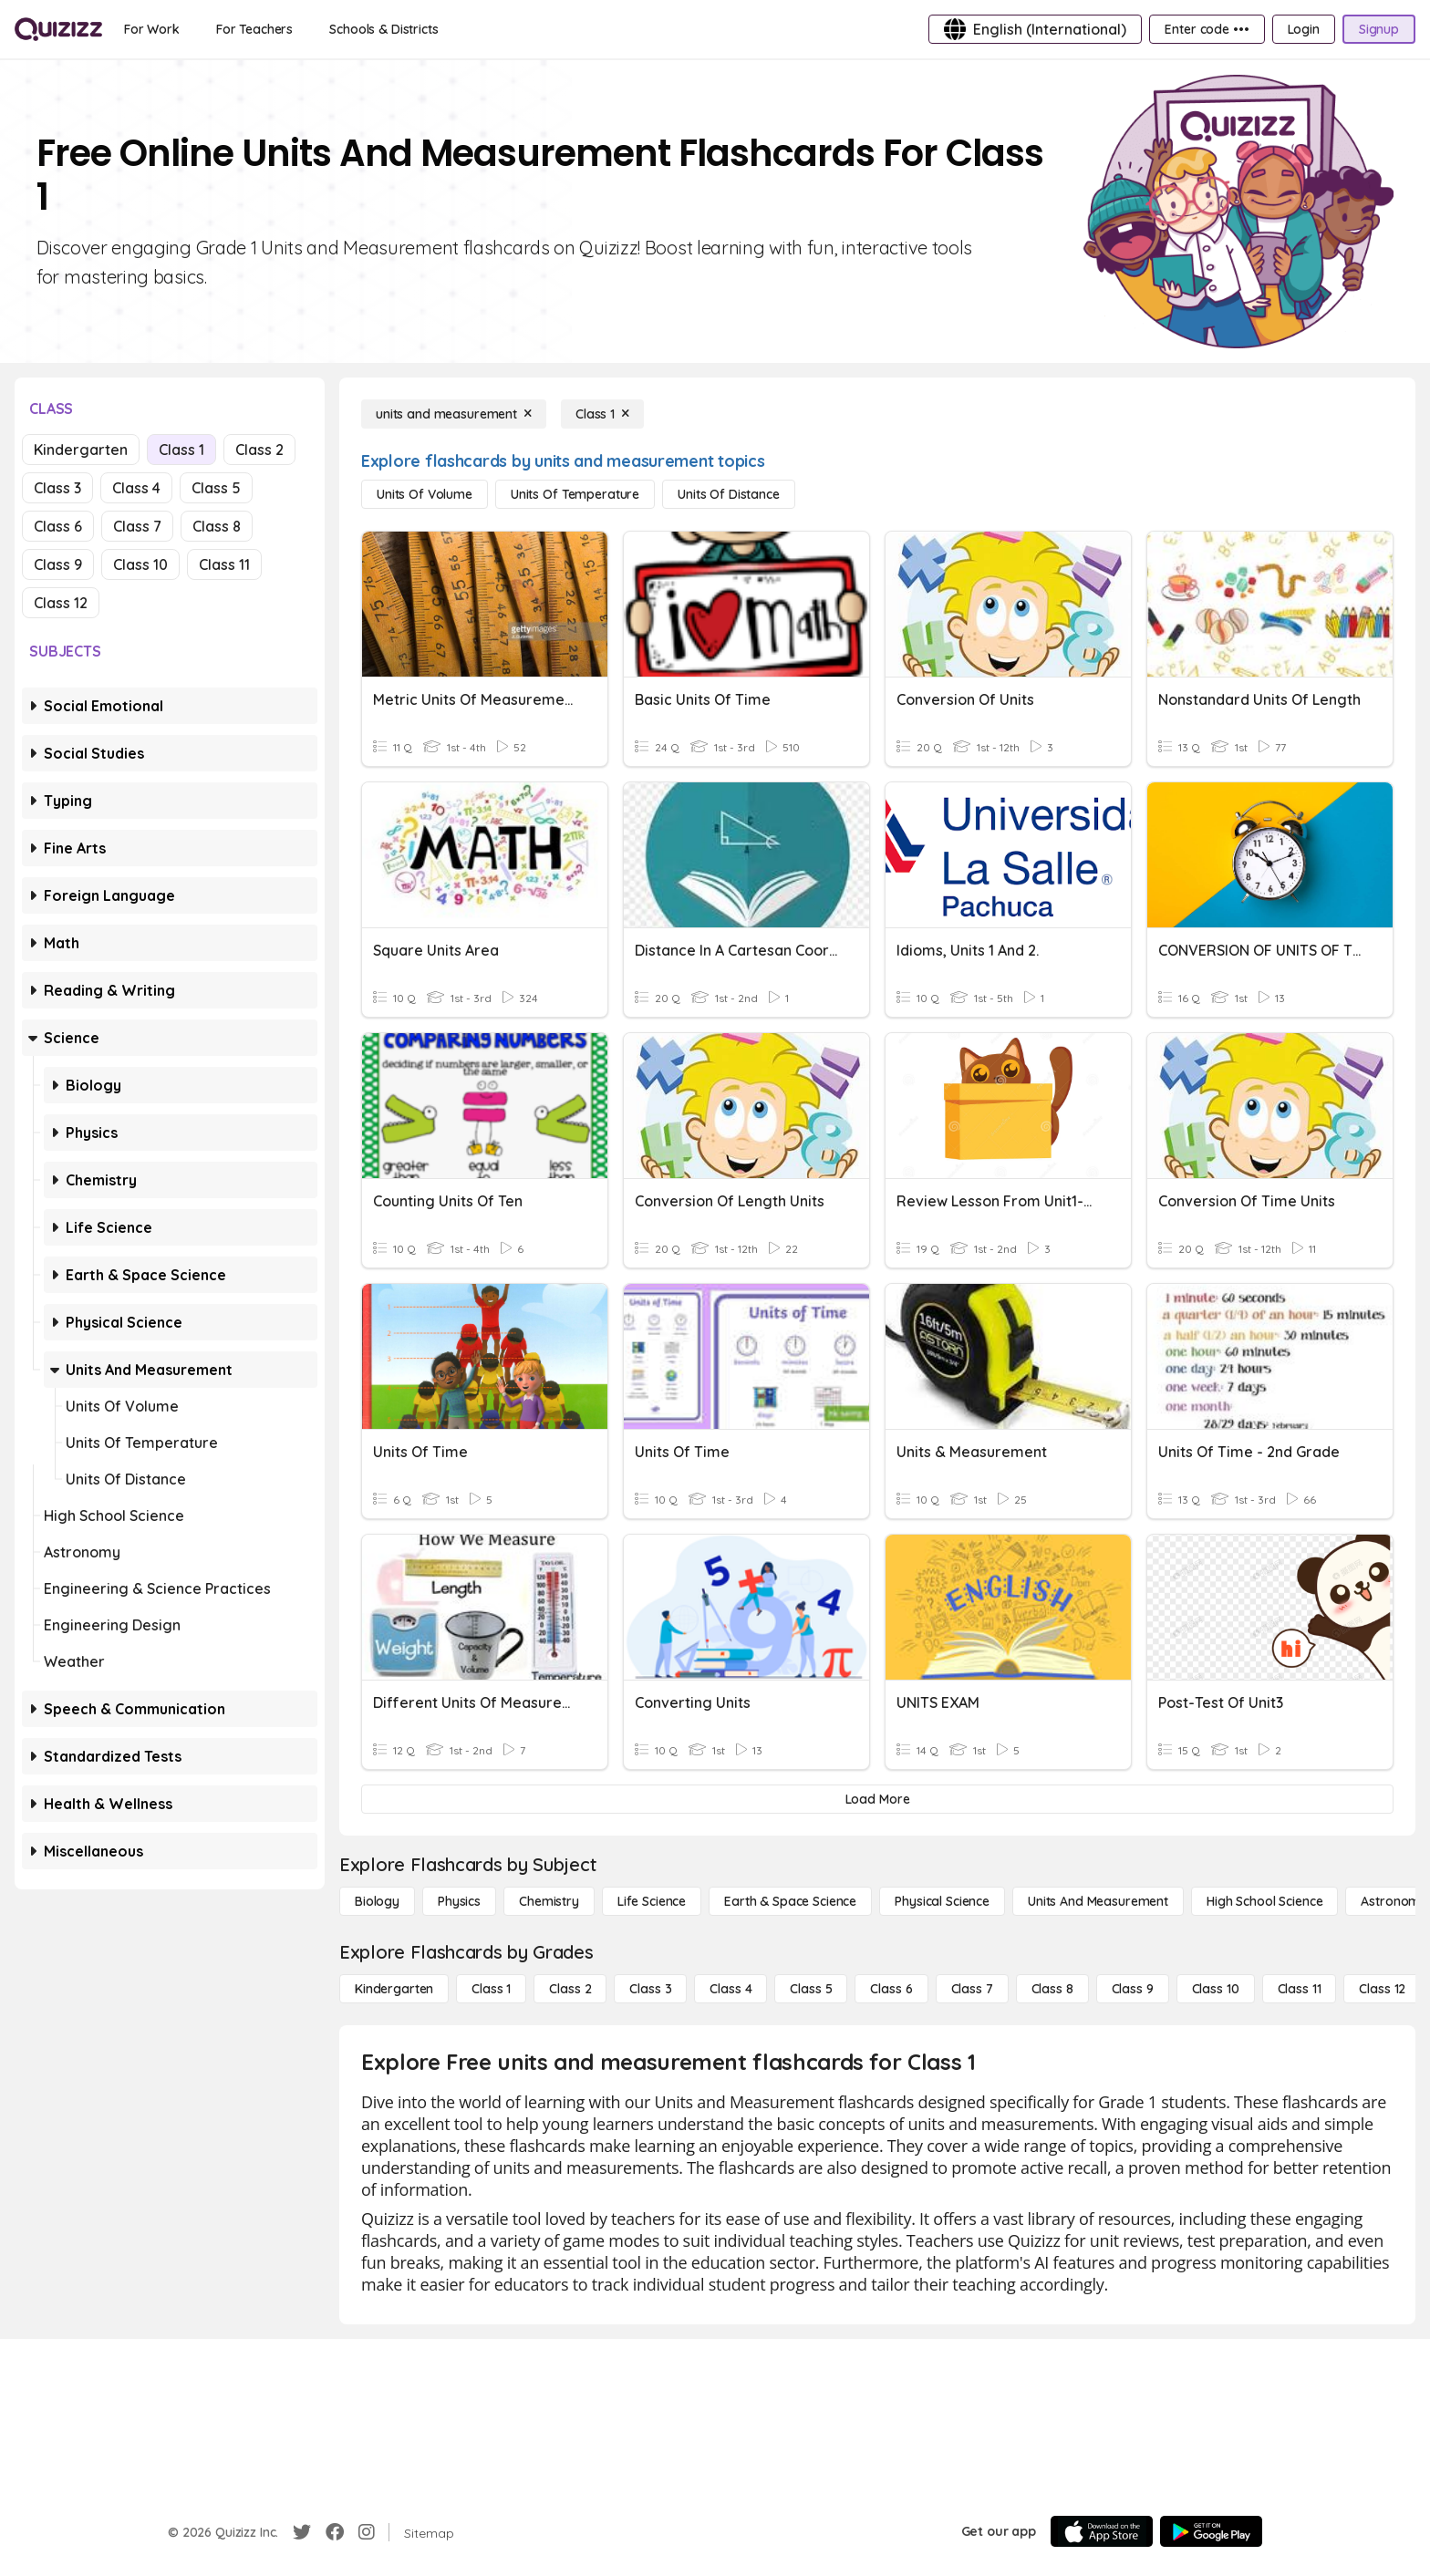 Image resolution: width=1430 pixels, height=2576 pixels. I want to click on [App Store], so click(1102, 2531).